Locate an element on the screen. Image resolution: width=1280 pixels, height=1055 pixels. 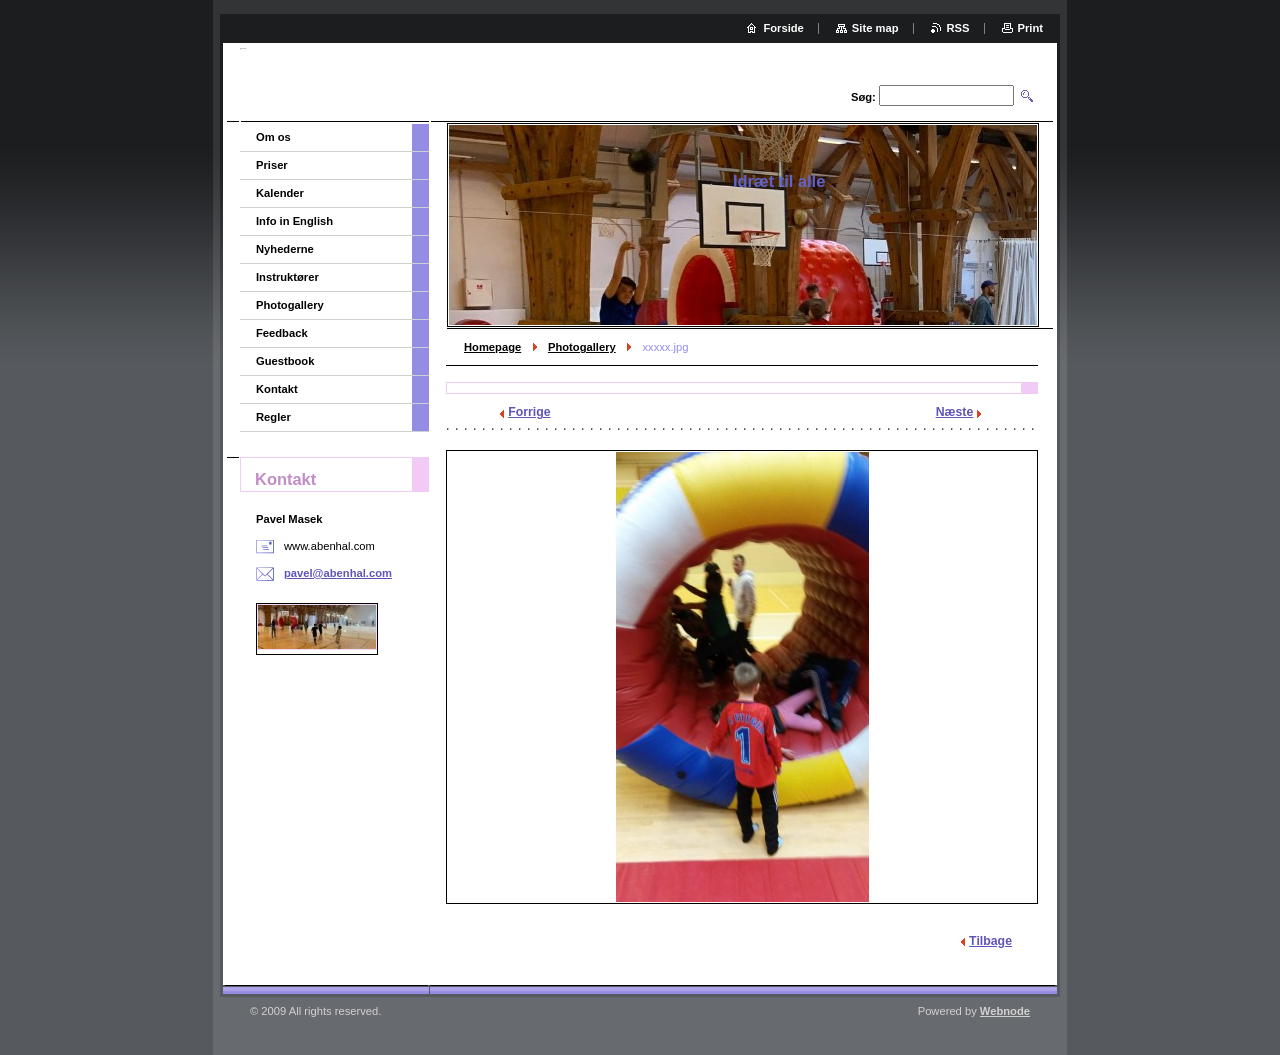
Forside is located at coordinates (783, 28).